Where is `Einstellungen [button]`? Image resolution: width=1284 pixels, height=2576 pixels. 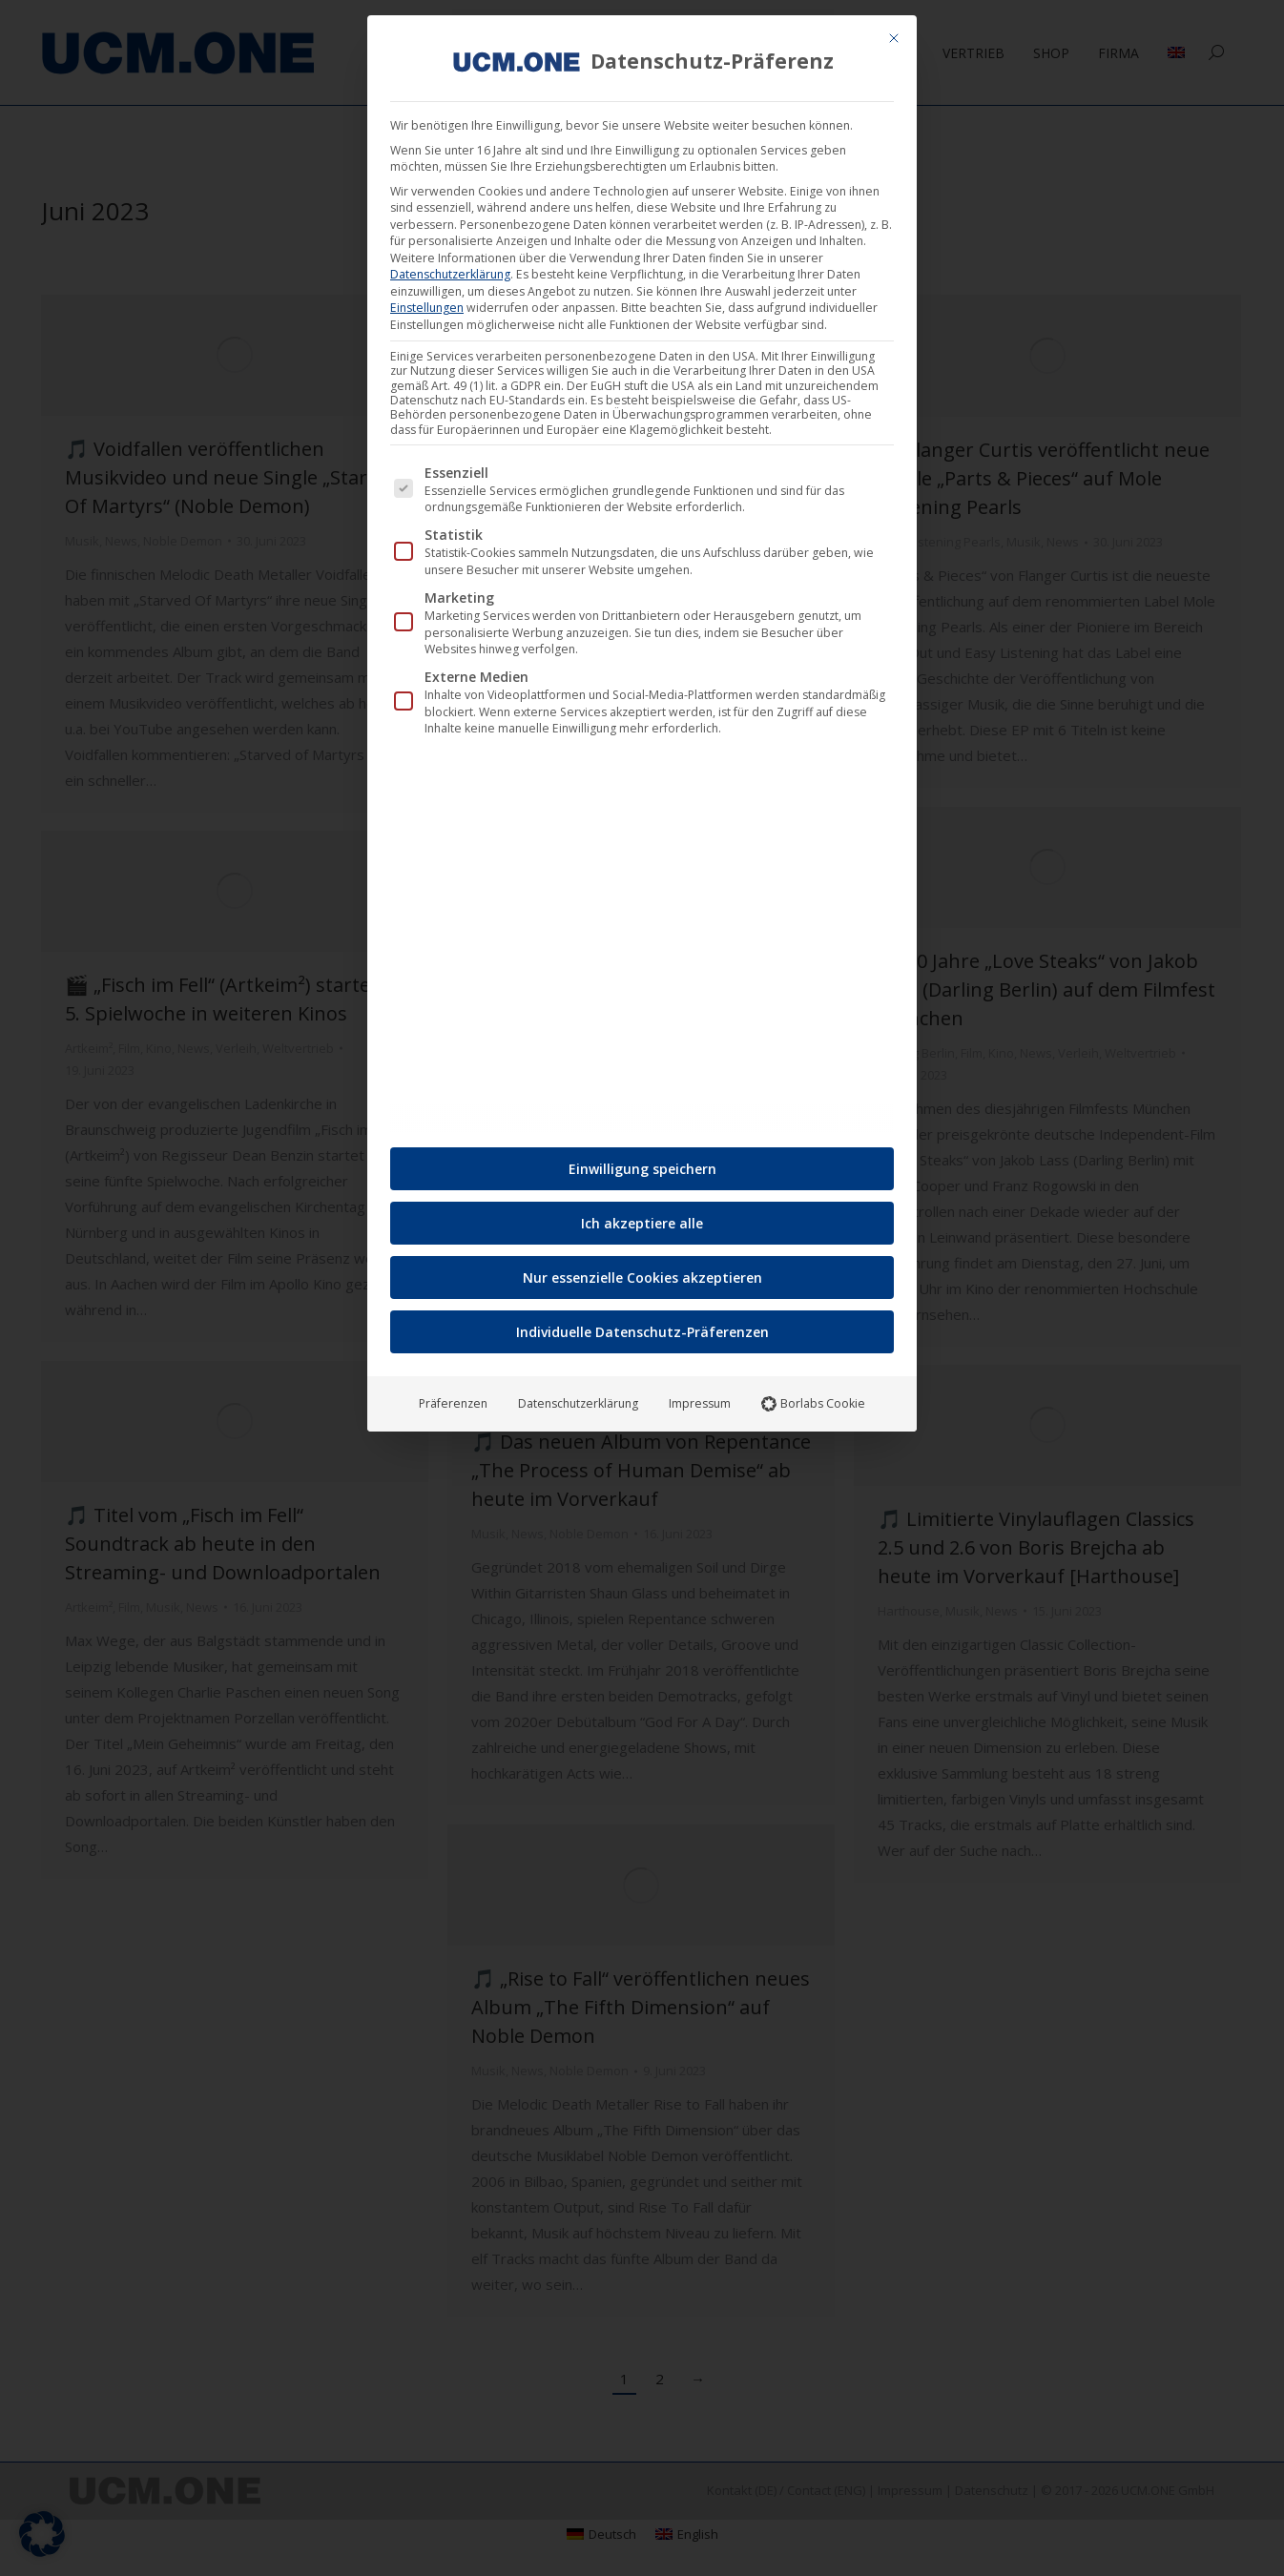 Einstellungen [button] is located at coordinates (427, 300).